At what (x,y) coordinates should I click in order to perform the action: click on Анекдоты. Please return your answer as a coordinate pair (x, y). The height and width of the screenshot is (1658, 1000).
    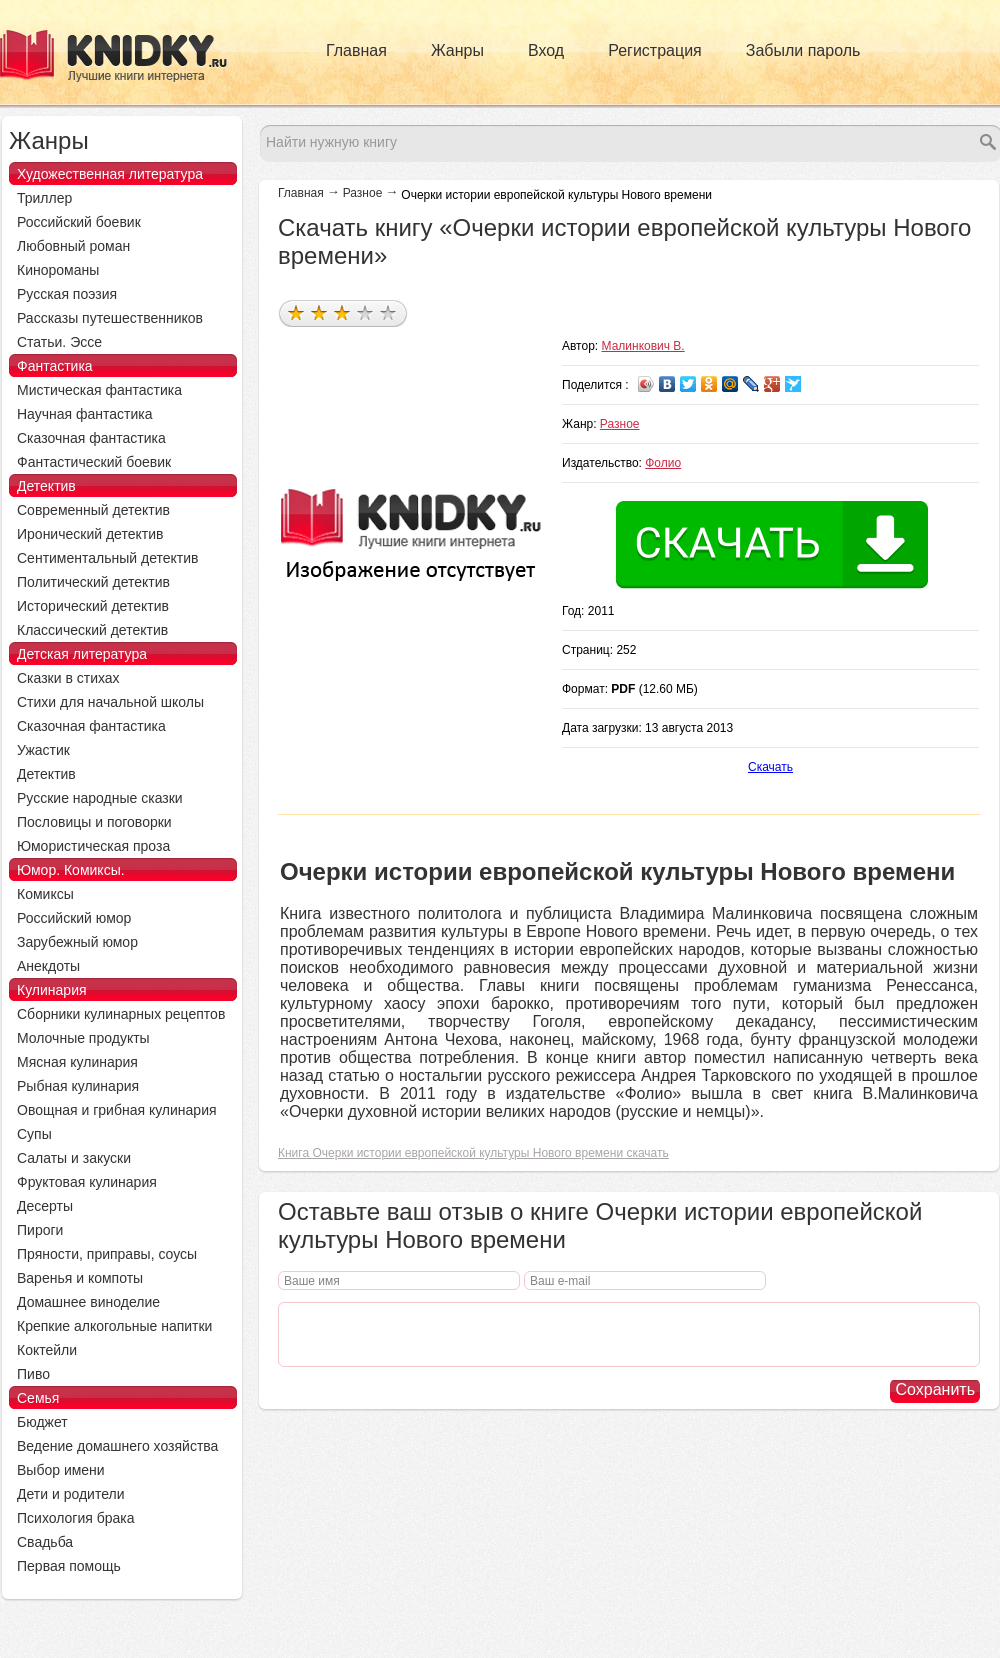
    Looking at the image, I should click on (48, 966).